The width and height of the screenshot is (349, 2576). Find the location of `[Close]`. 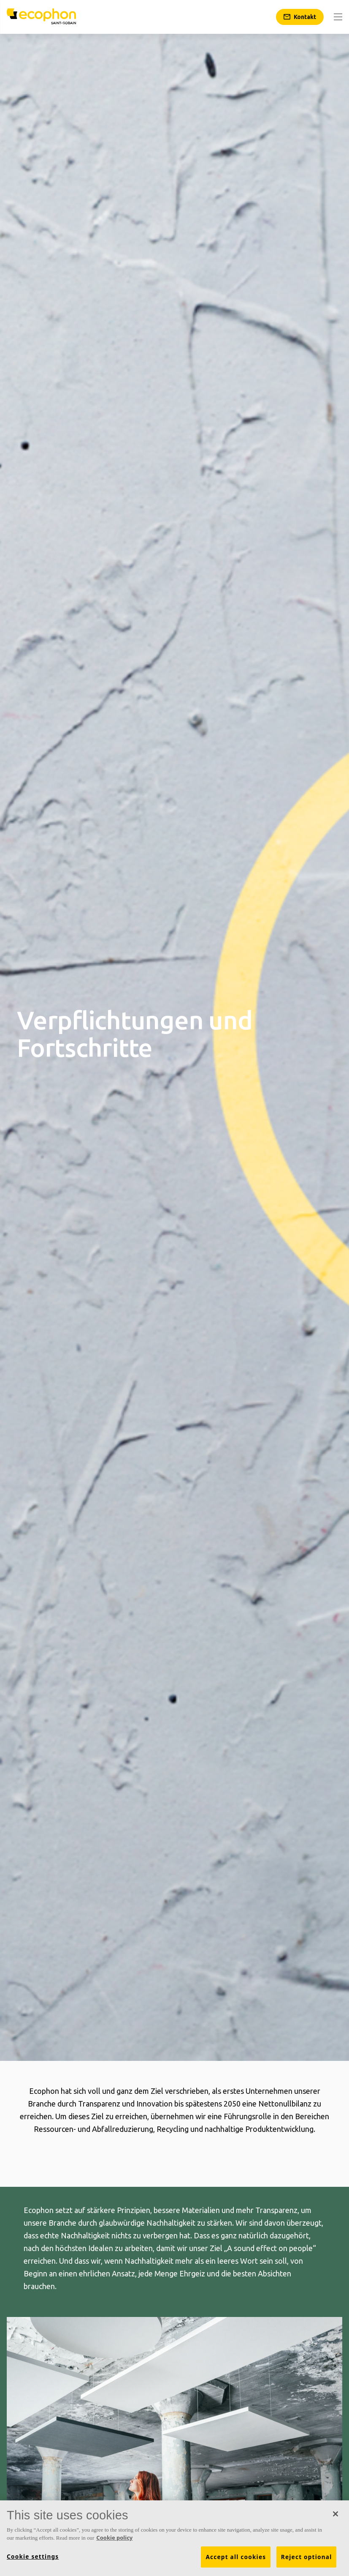

[Close] is located at coordinates (335, 2514).